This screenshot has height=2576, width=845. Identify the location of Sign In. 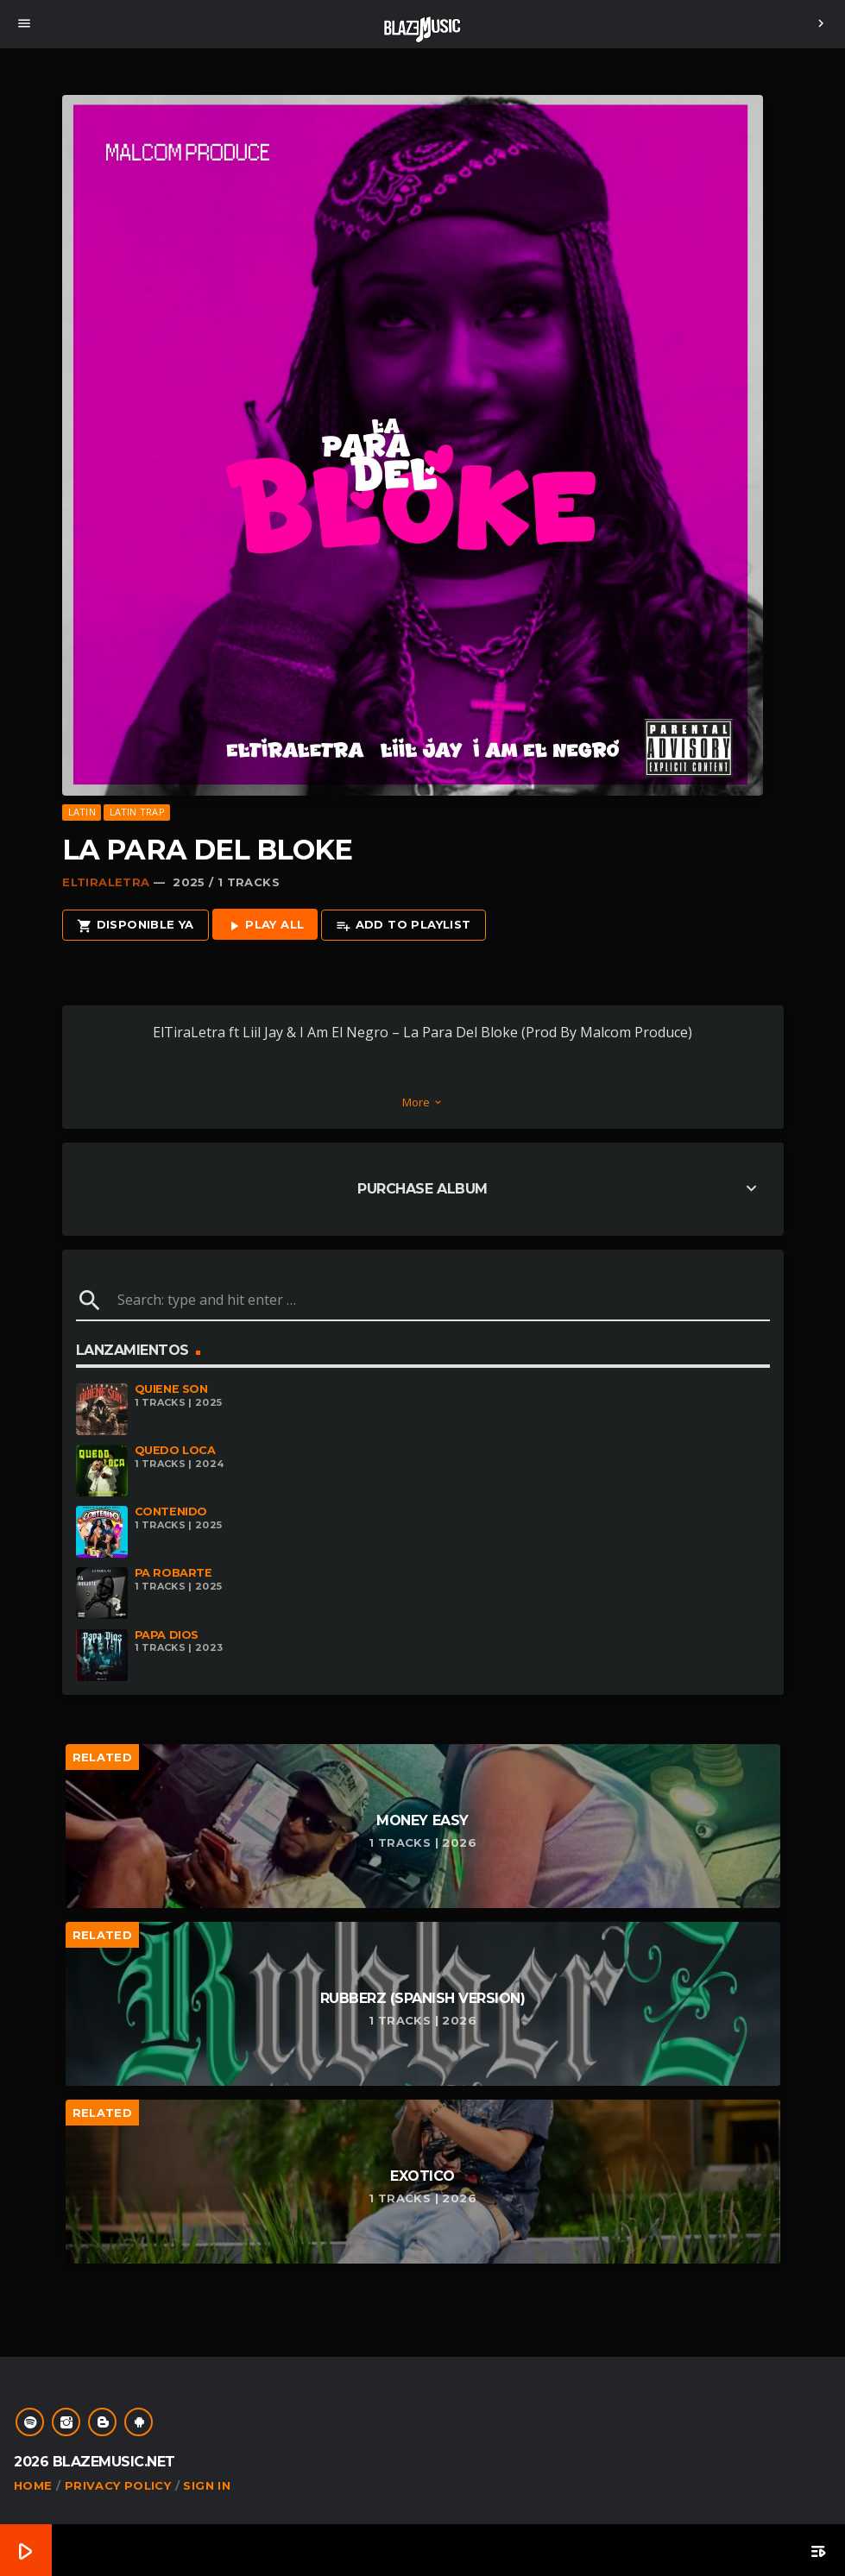
(206, 2485).